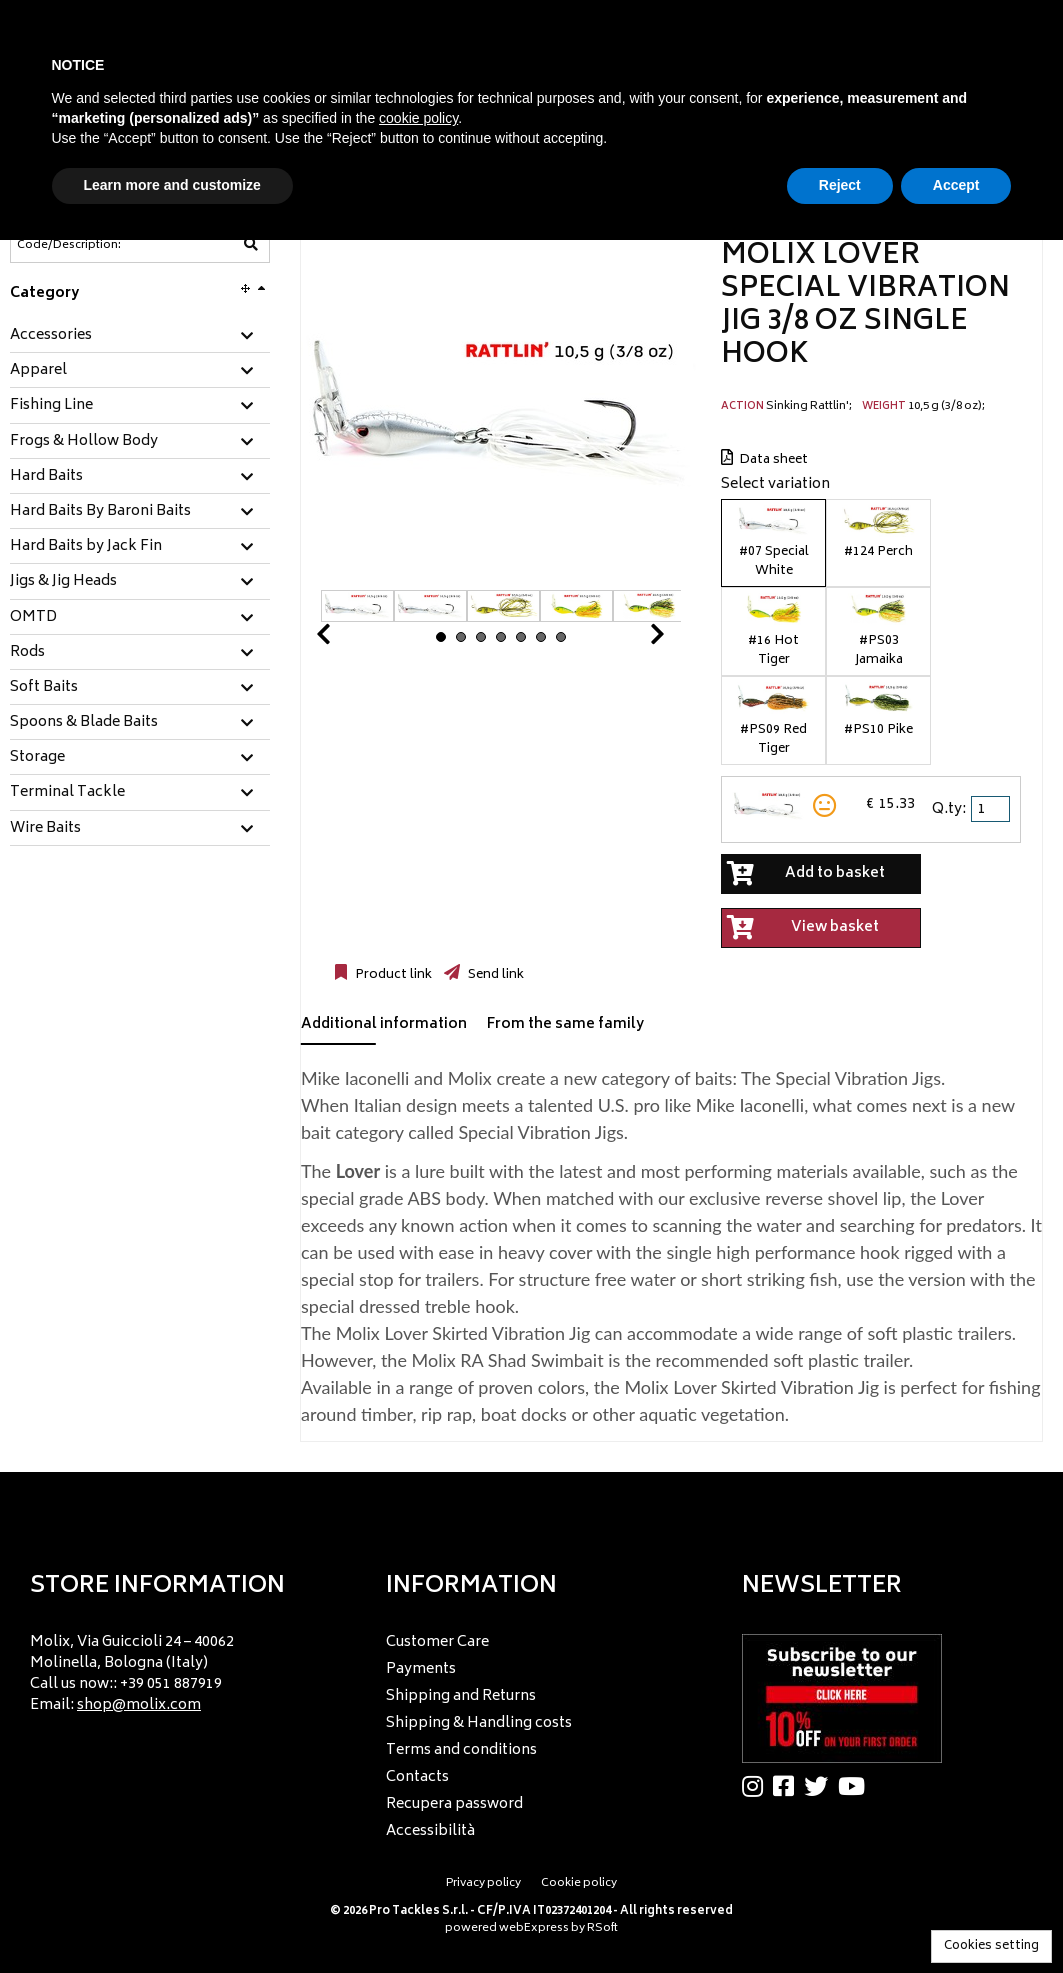  I want to click on Terminal Tackle, so click(67, 793).